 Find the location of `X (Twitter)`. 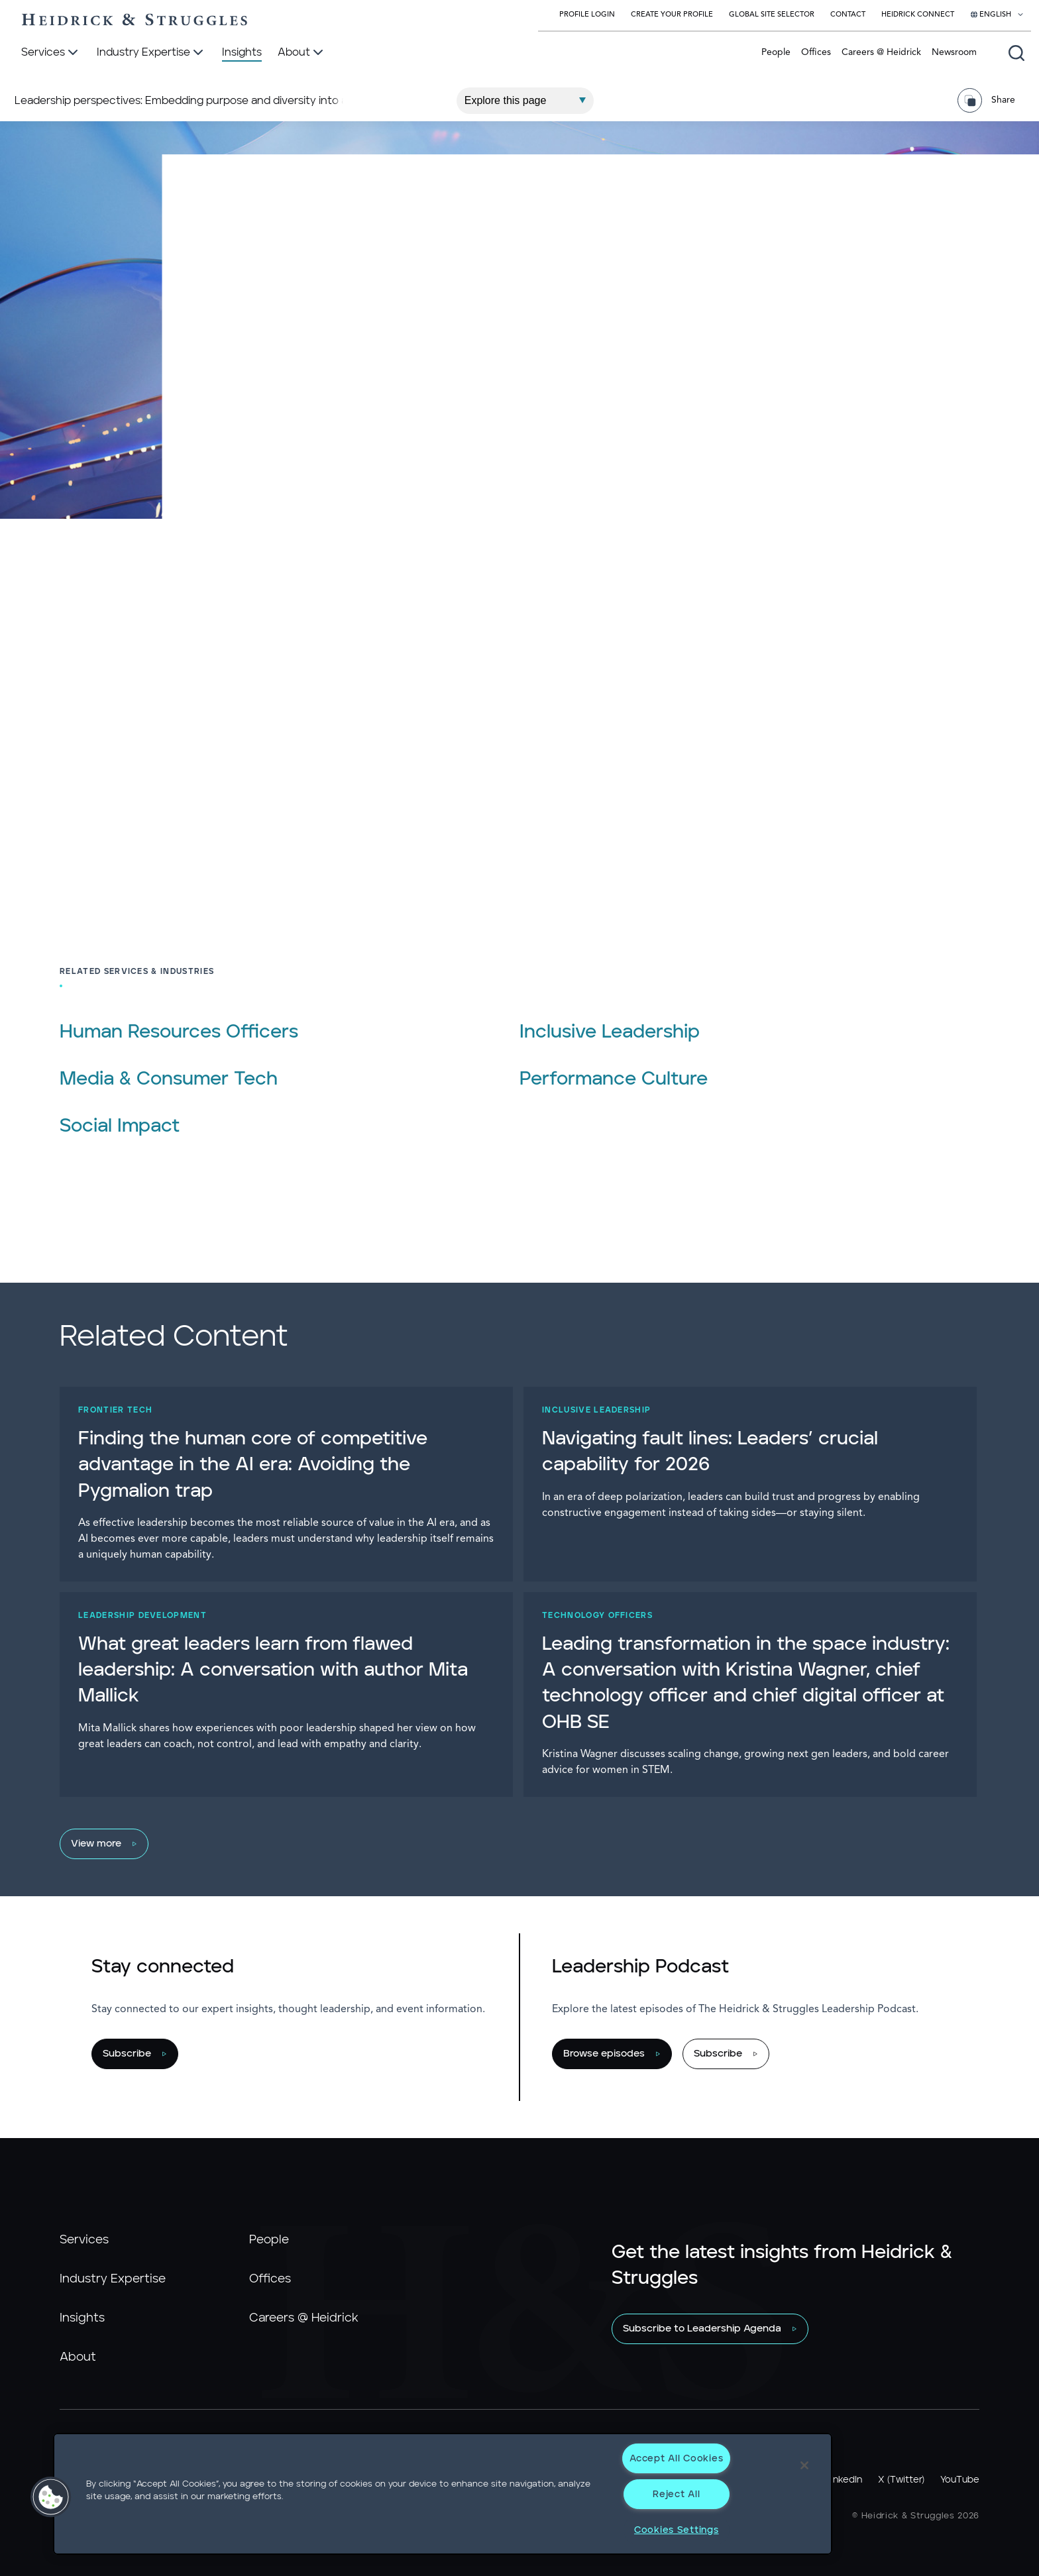

X (Twitter) is located at coordinates (901, 2480).